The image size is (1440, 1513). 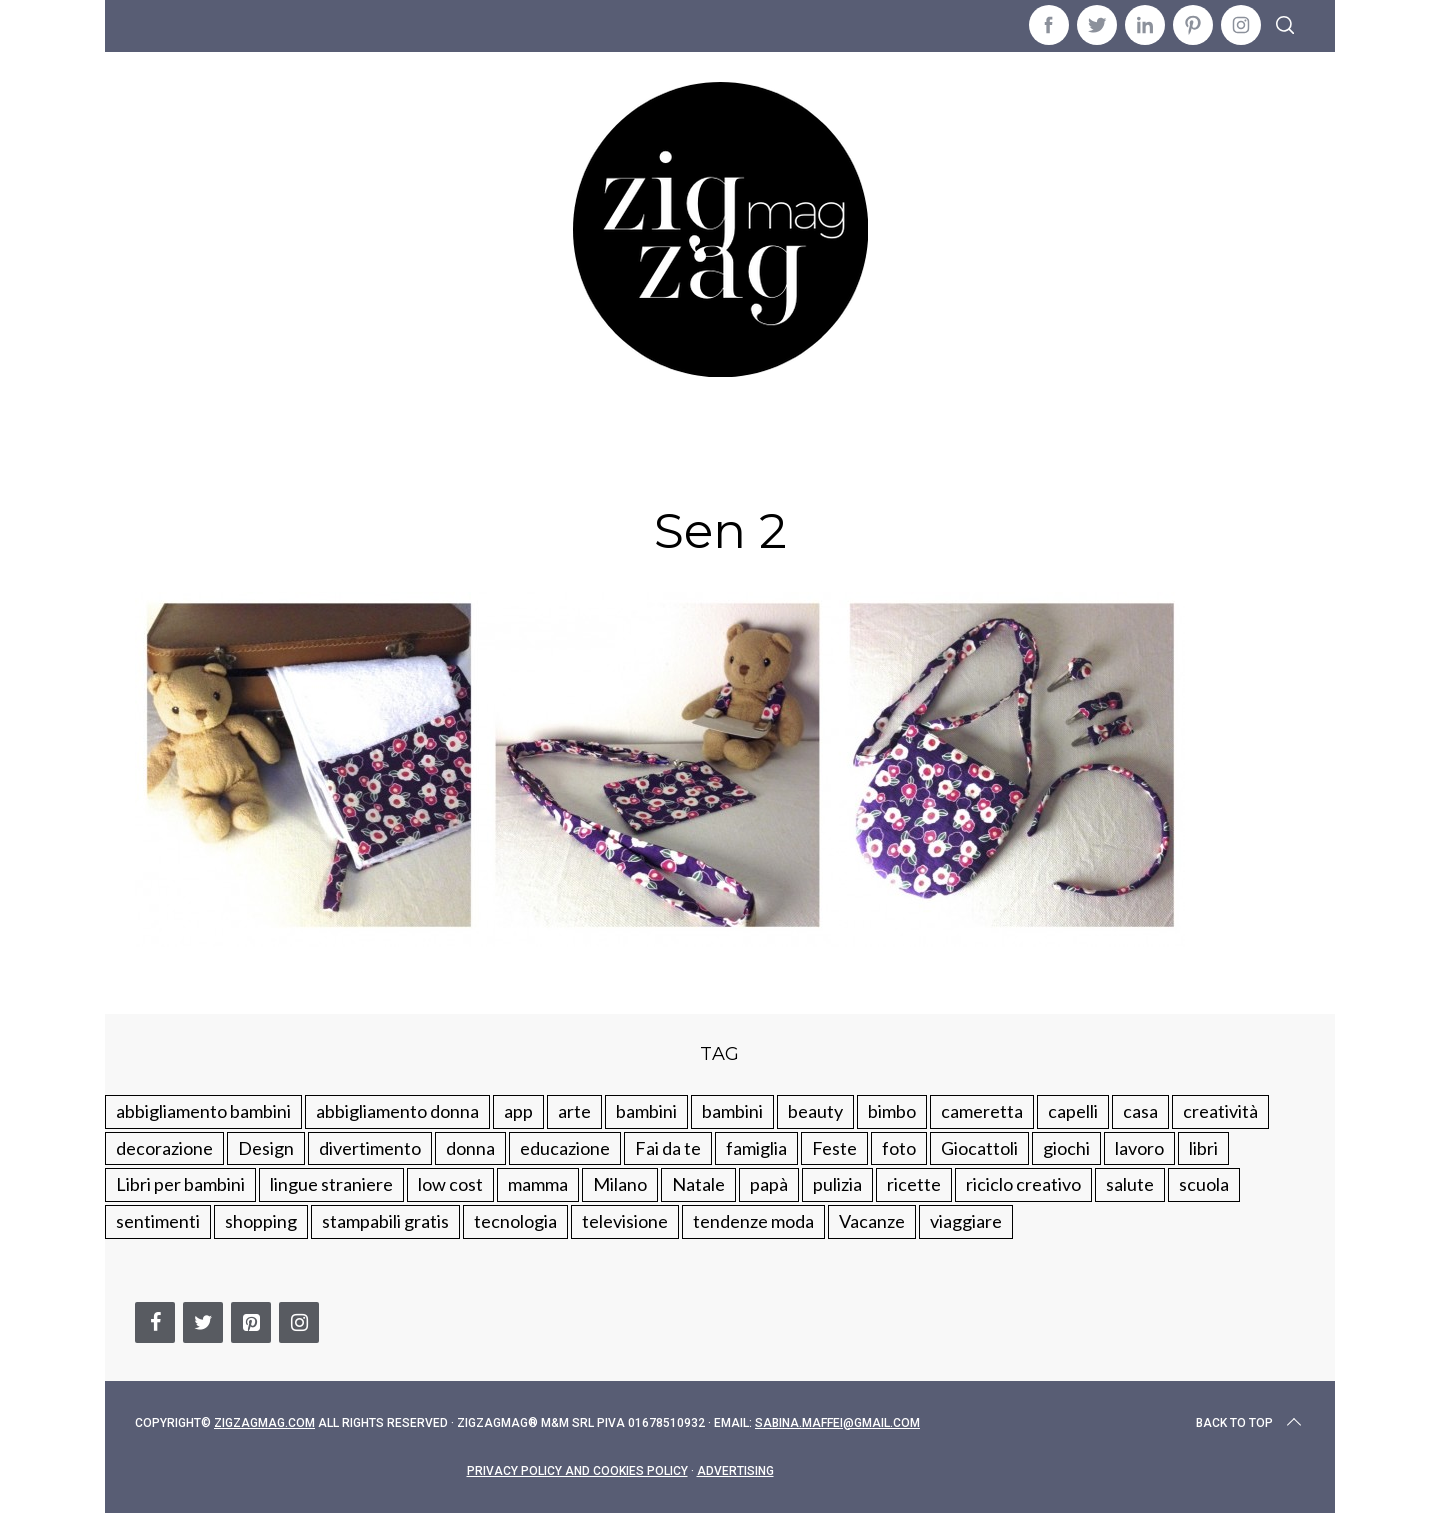 What do you see at coordinates (872, 1221) in the screenshot?
I see `Vacanze [Vacanze (84 elementi)]` at bounding box center [872, 1221].